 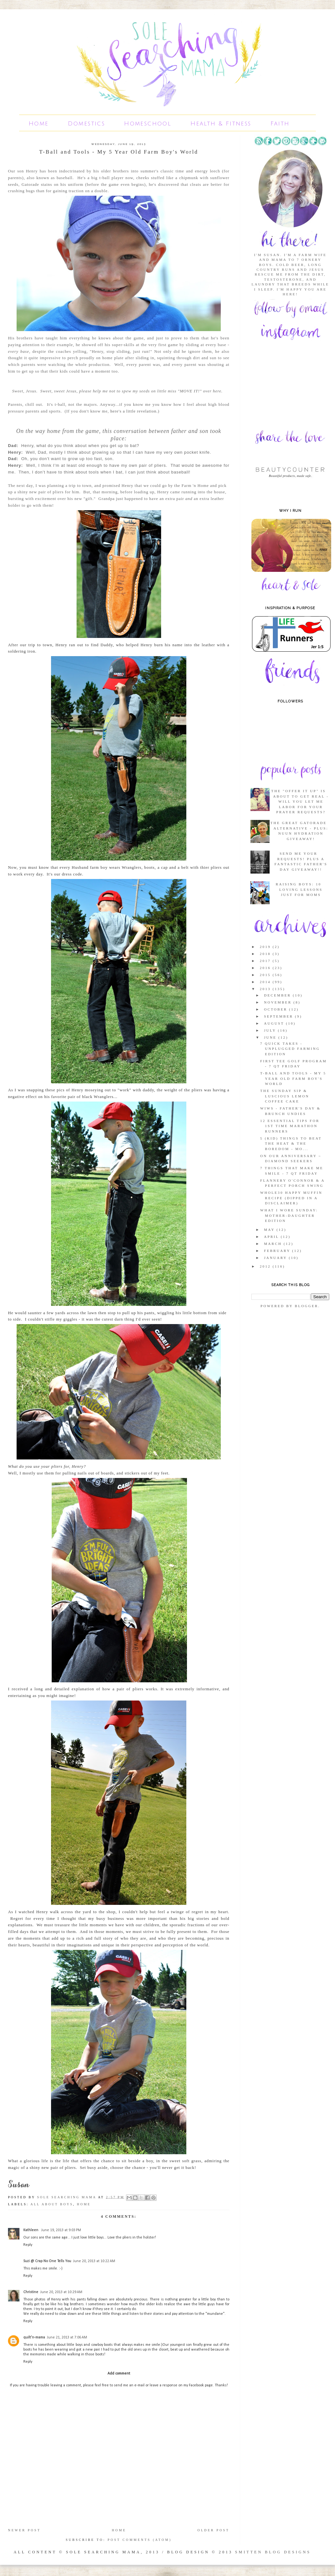 What do you see at coordinates (67, 2337) in the screenshot?
I see `June 21, 2013 at 7:06 AM` at bounding box center [67, 2337].